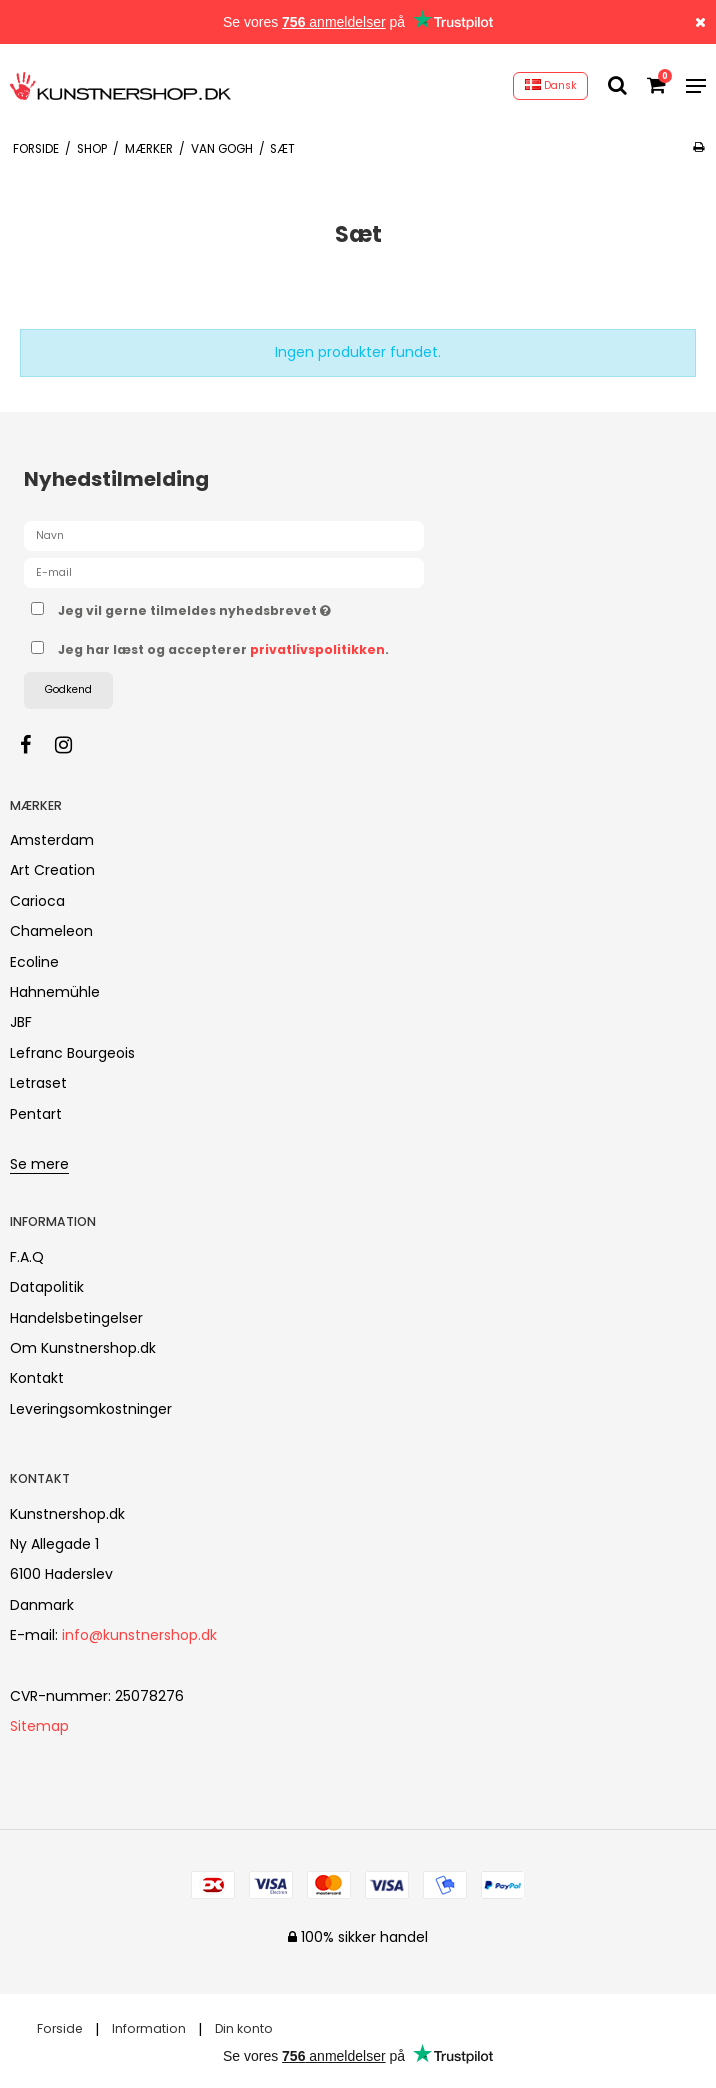  Describe the element at coordinates (39, 1726) in the screenshot. I see `Sitemap` at that location.